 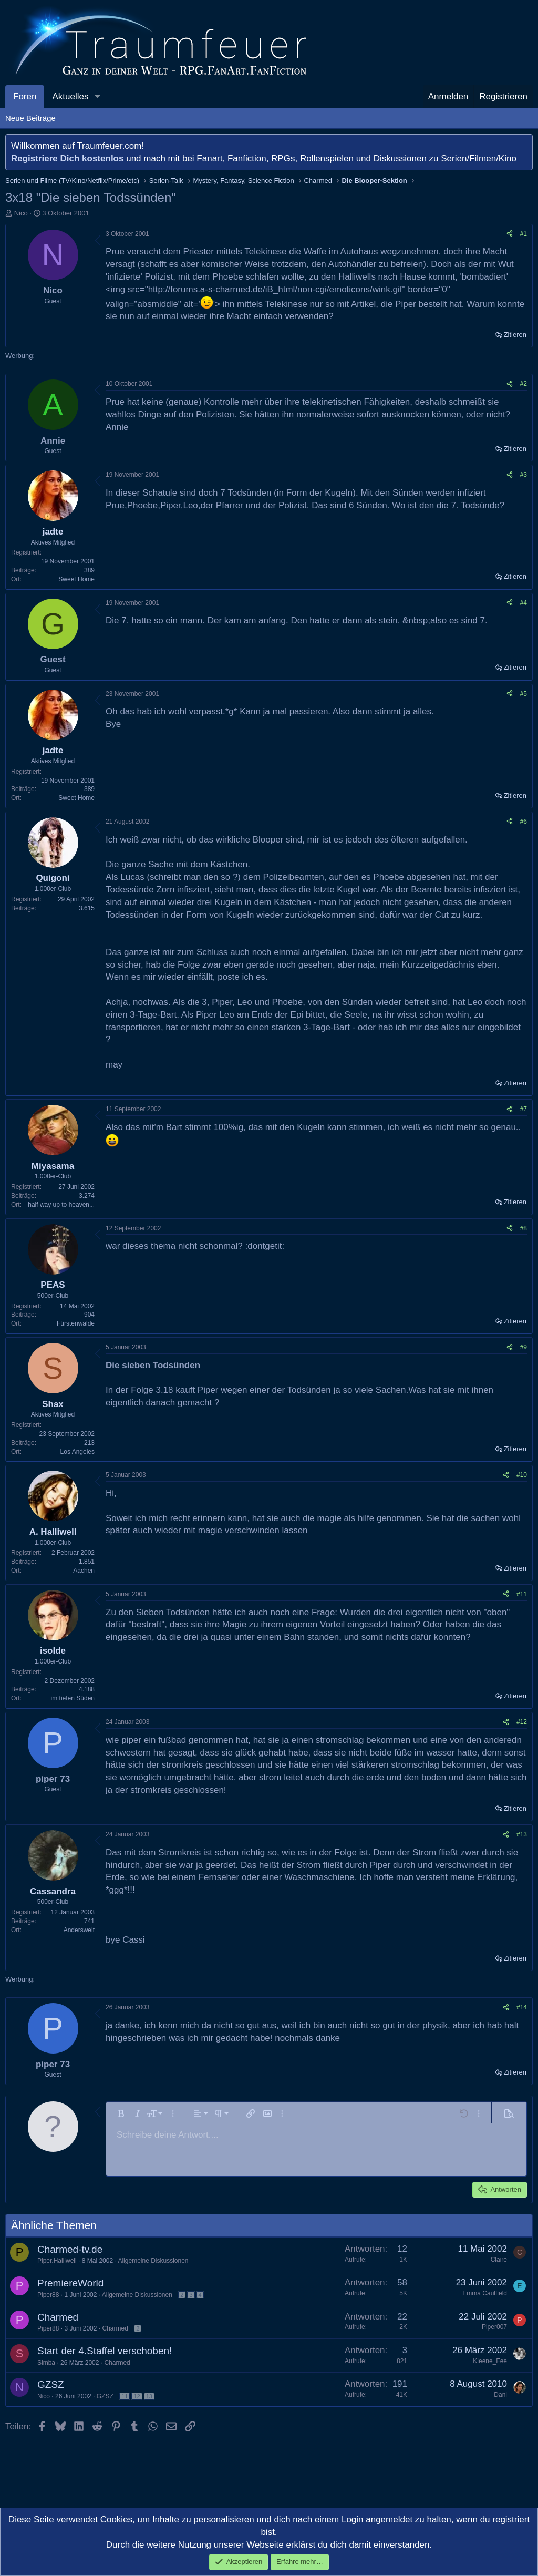 What do you see at coordinates (73, 1698) in the screenshot?
I see `im tiefen Süden` at bounding box center [73, 1698].